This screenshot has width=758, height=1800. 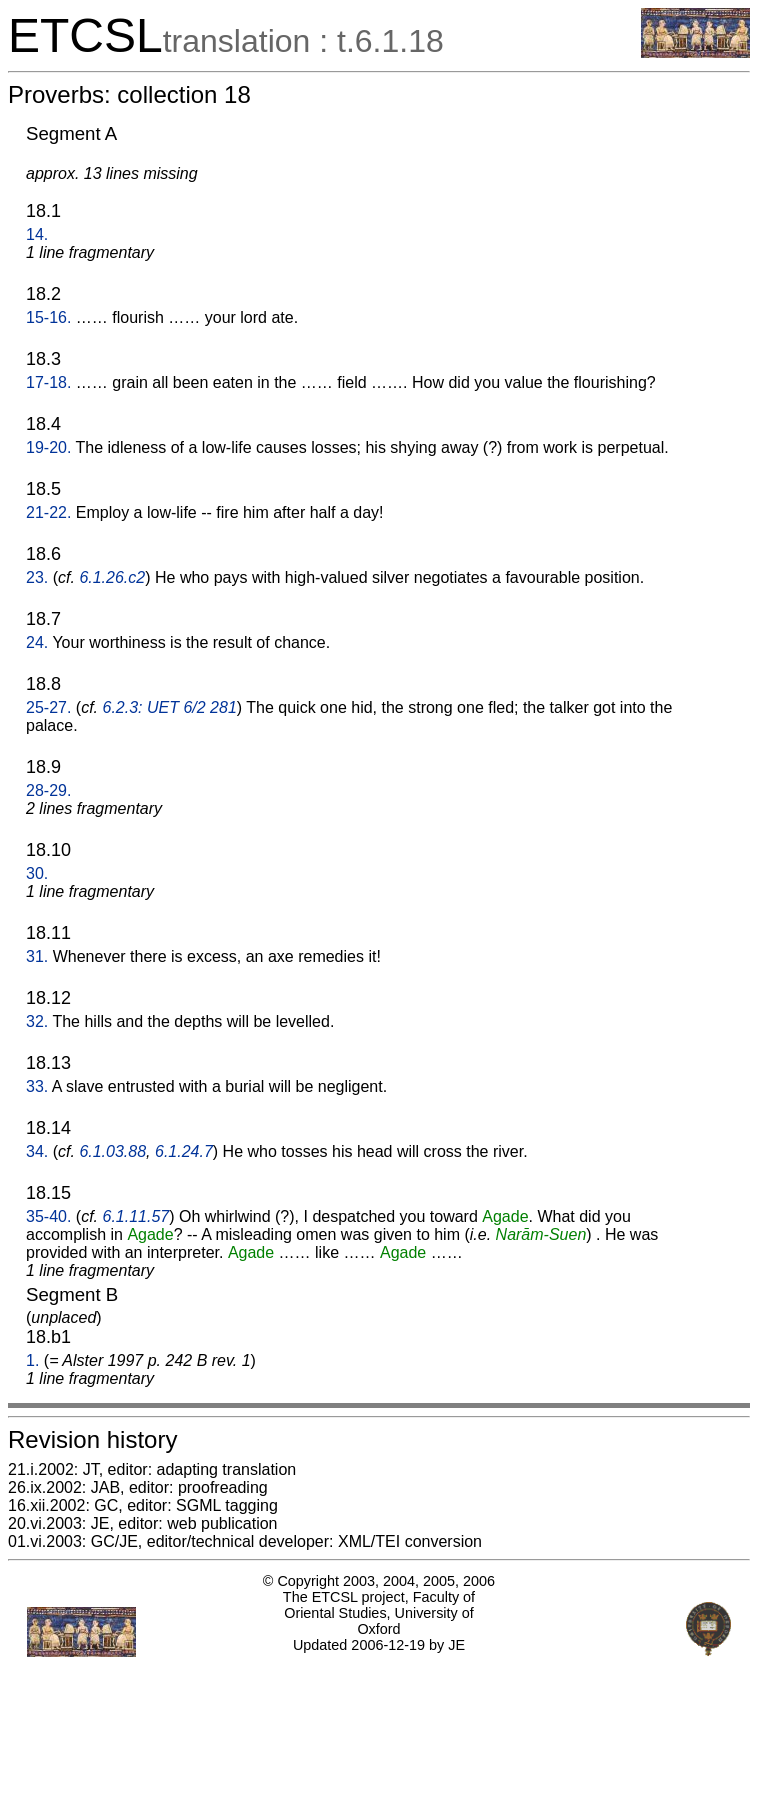 I want to click on 6.1.11.57, so click(x=136, y=1216).